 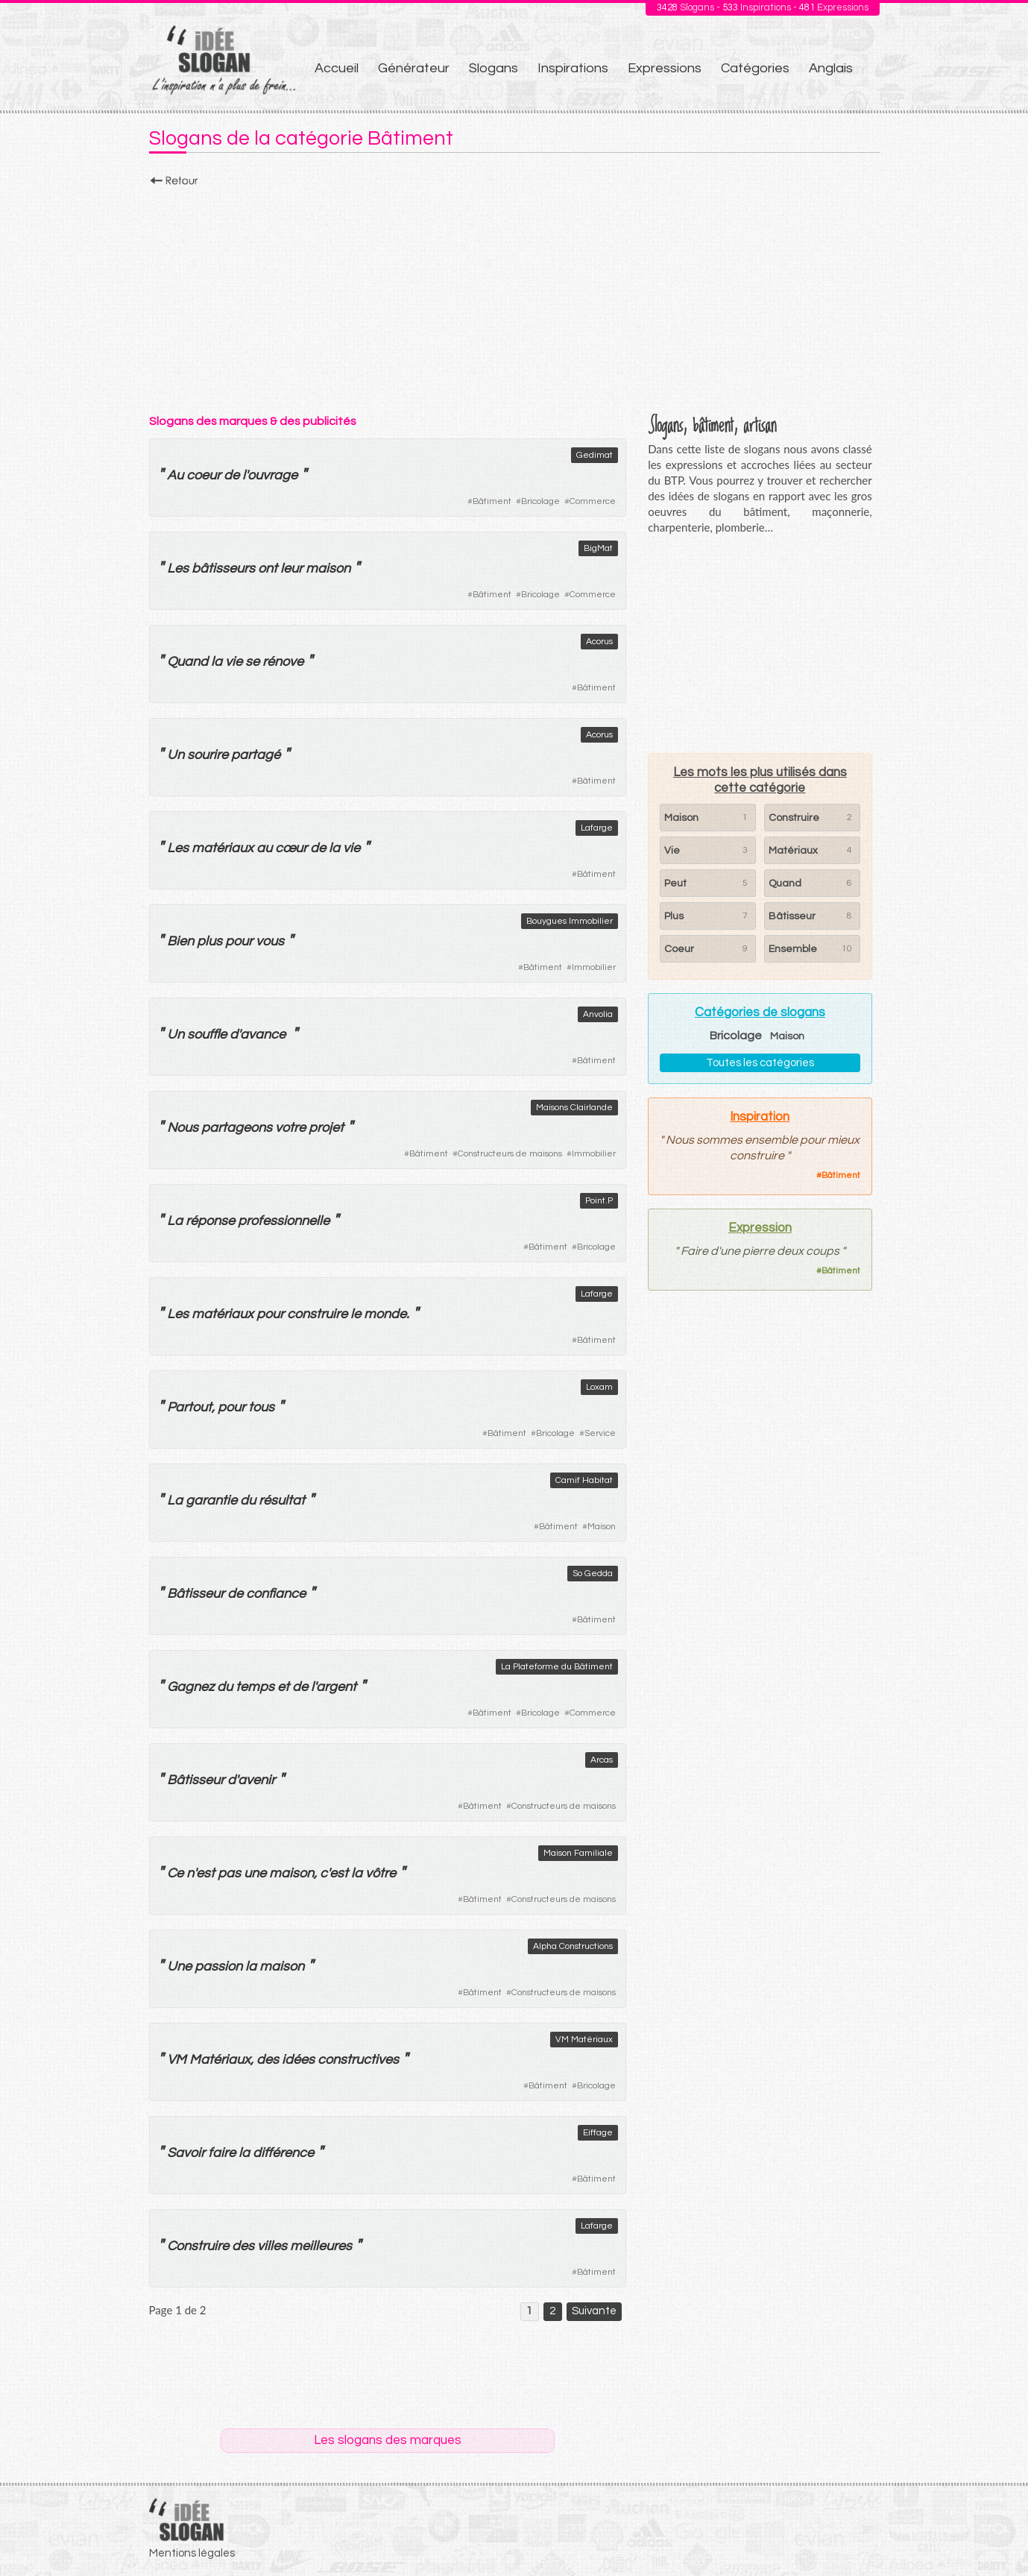 I want to click on Bouygues Immobilier, so click(x=569, y=921).